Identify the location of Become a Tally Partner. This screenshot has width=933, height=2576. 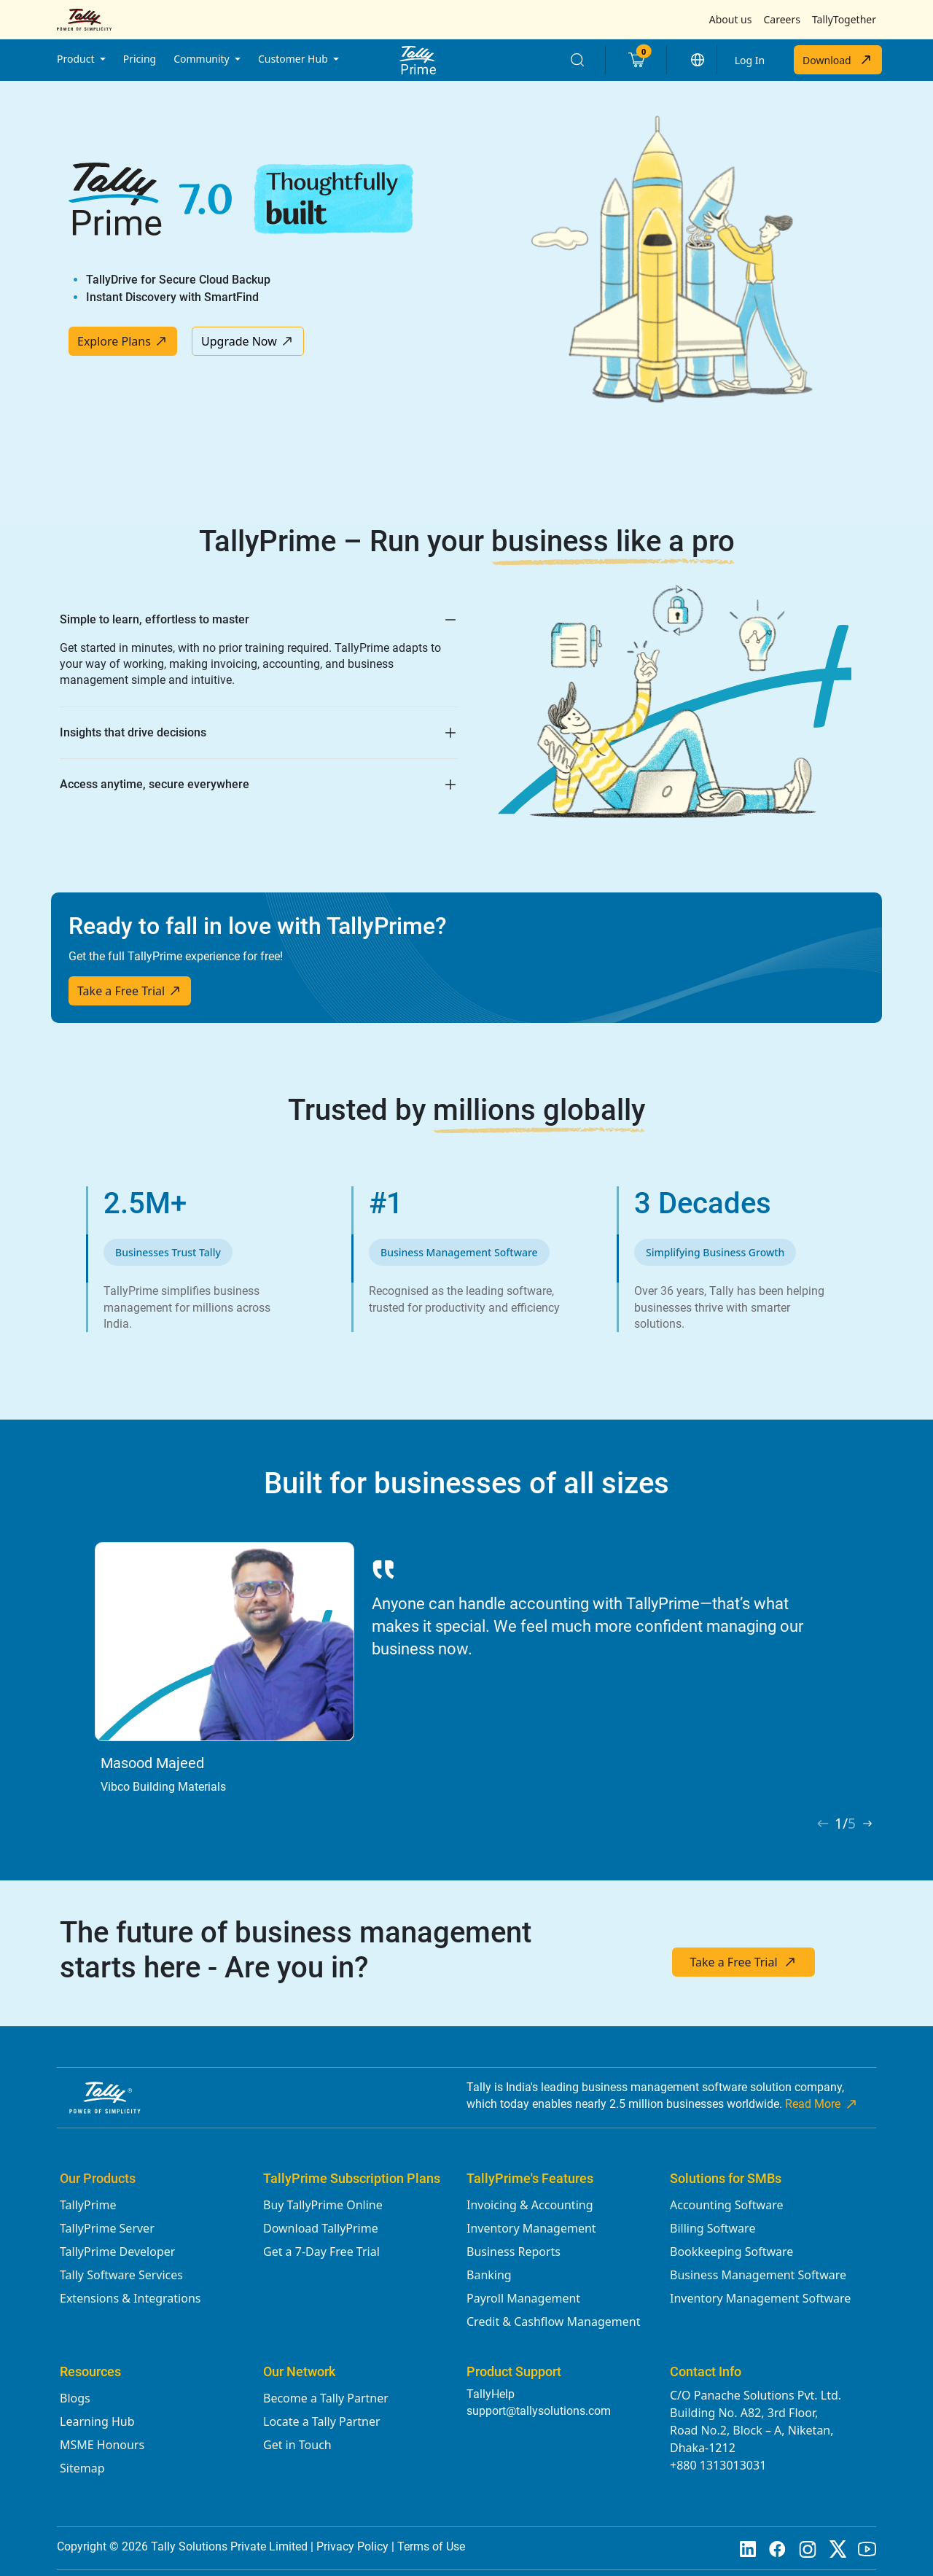
(326, 2398).